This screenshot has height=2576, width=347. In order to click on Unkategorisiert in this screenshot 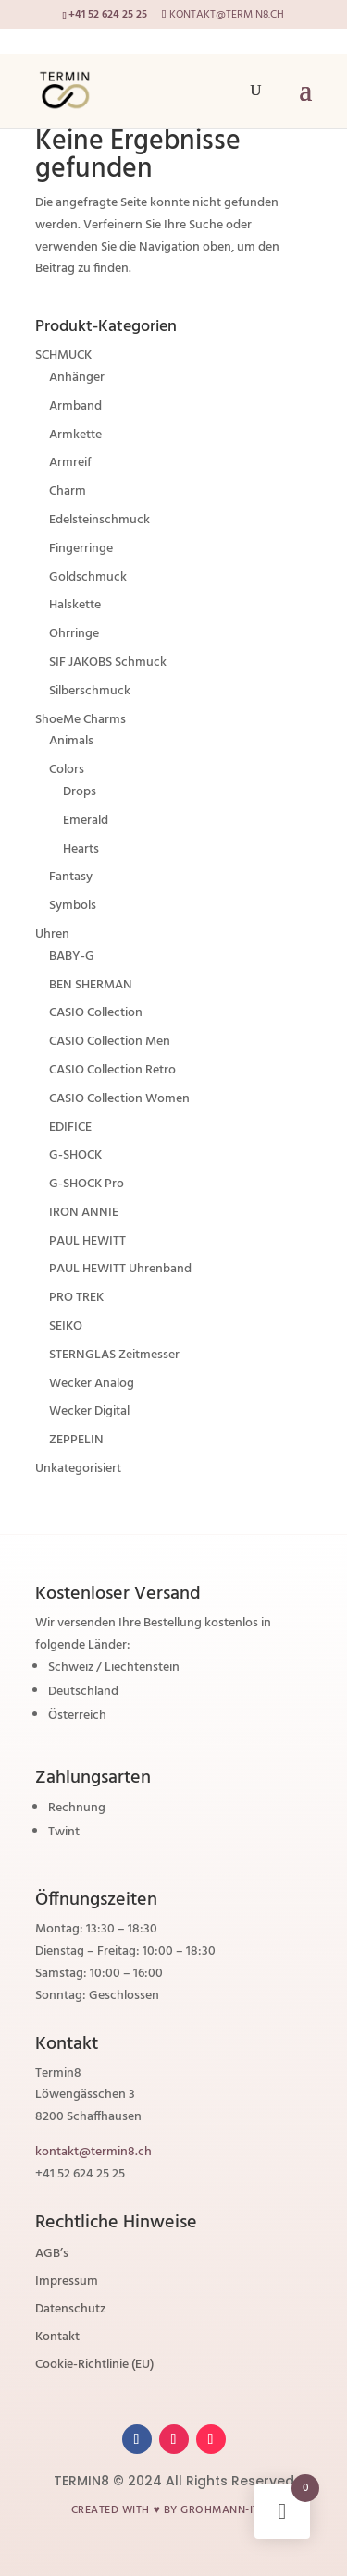, I will do `click(78, 1468)`.